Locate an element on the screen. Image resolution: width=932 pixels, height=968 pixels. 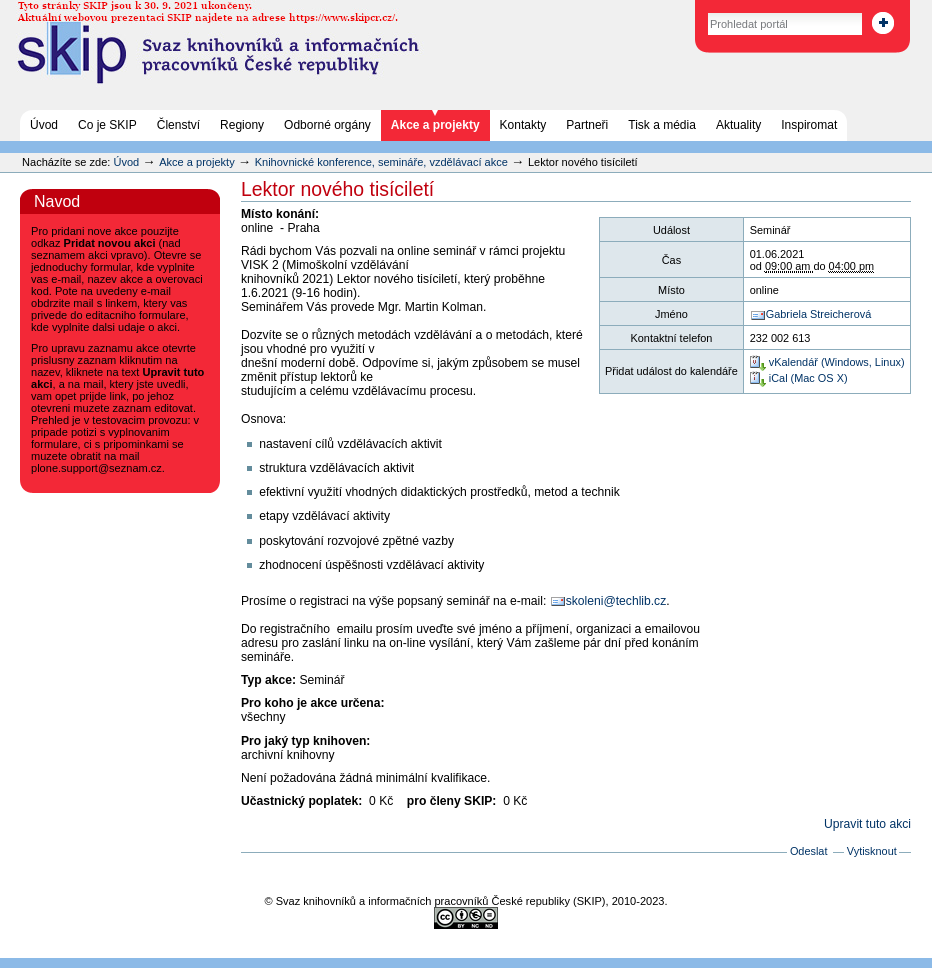
Vytisknout is located at coordinates (872, 851).